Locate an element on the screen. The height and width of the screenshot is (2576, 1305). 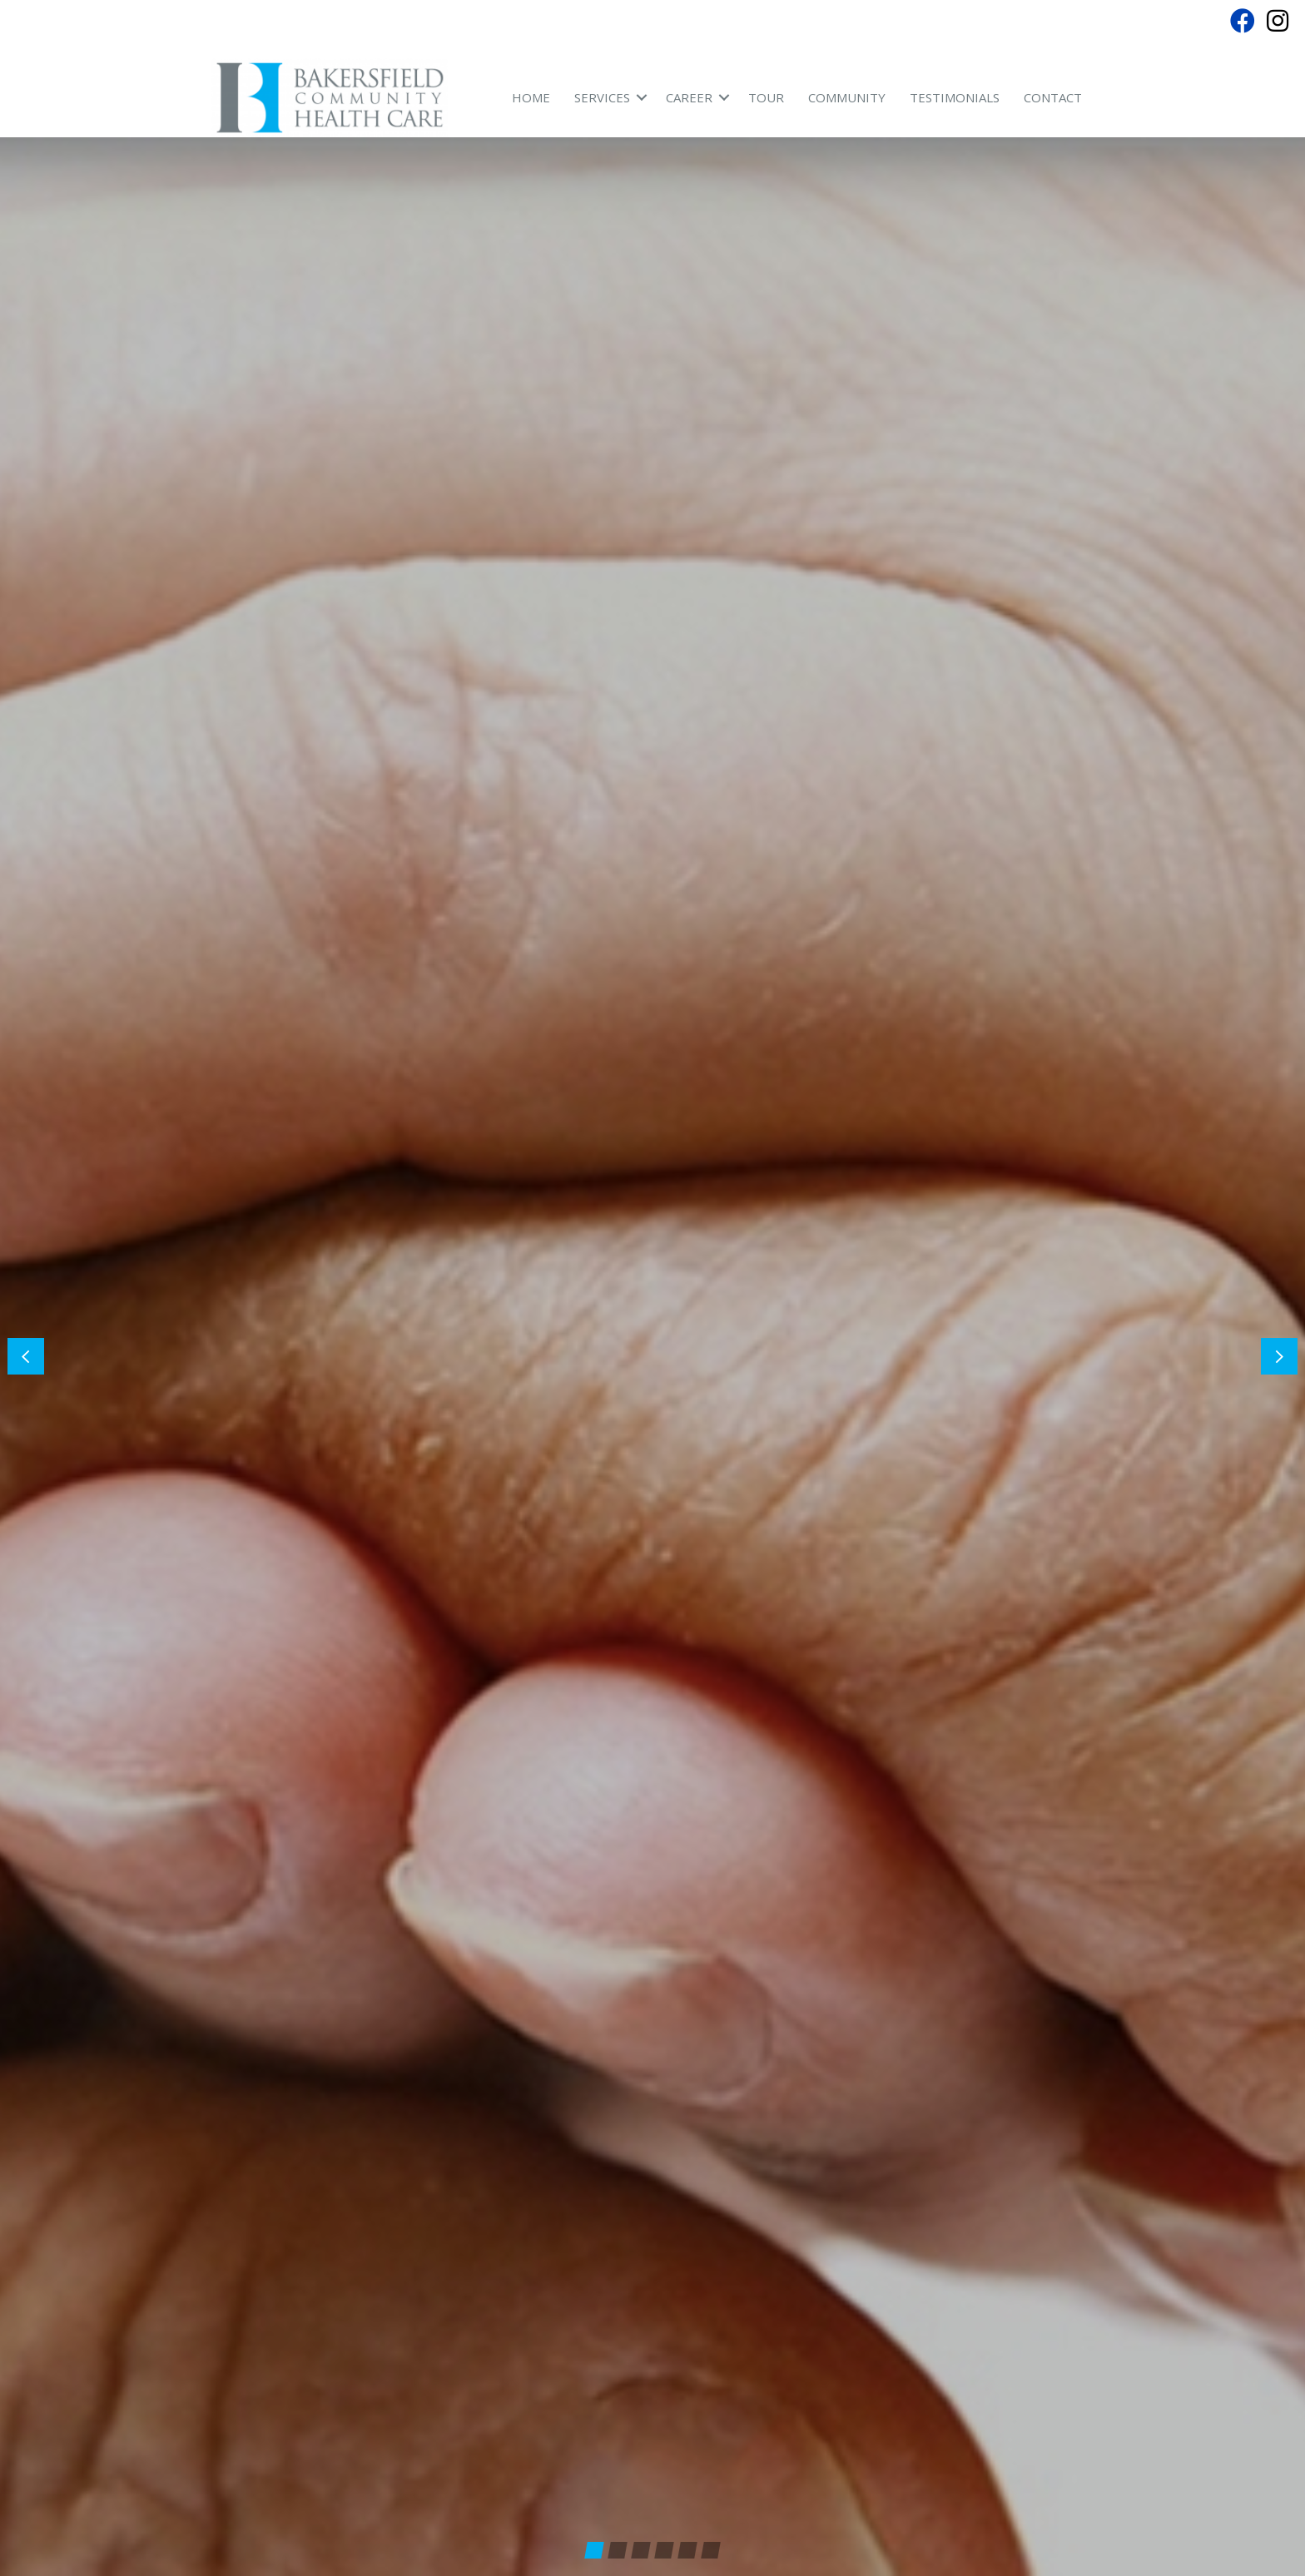
Home is located at coordinates (531, 97).